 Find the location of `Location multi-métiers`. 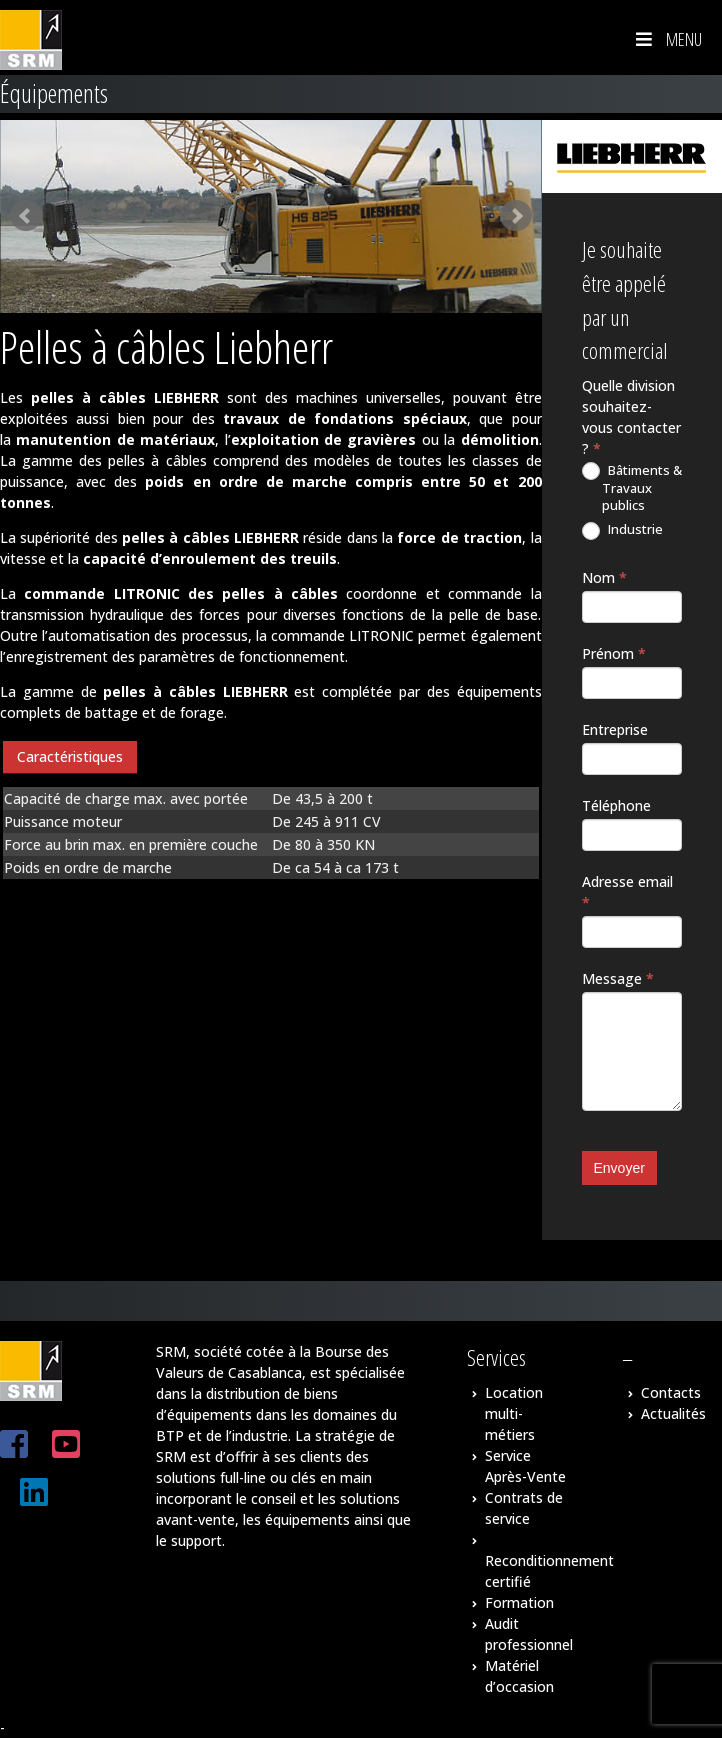

Location multi-métiers is located at coordinates (514, 1413).